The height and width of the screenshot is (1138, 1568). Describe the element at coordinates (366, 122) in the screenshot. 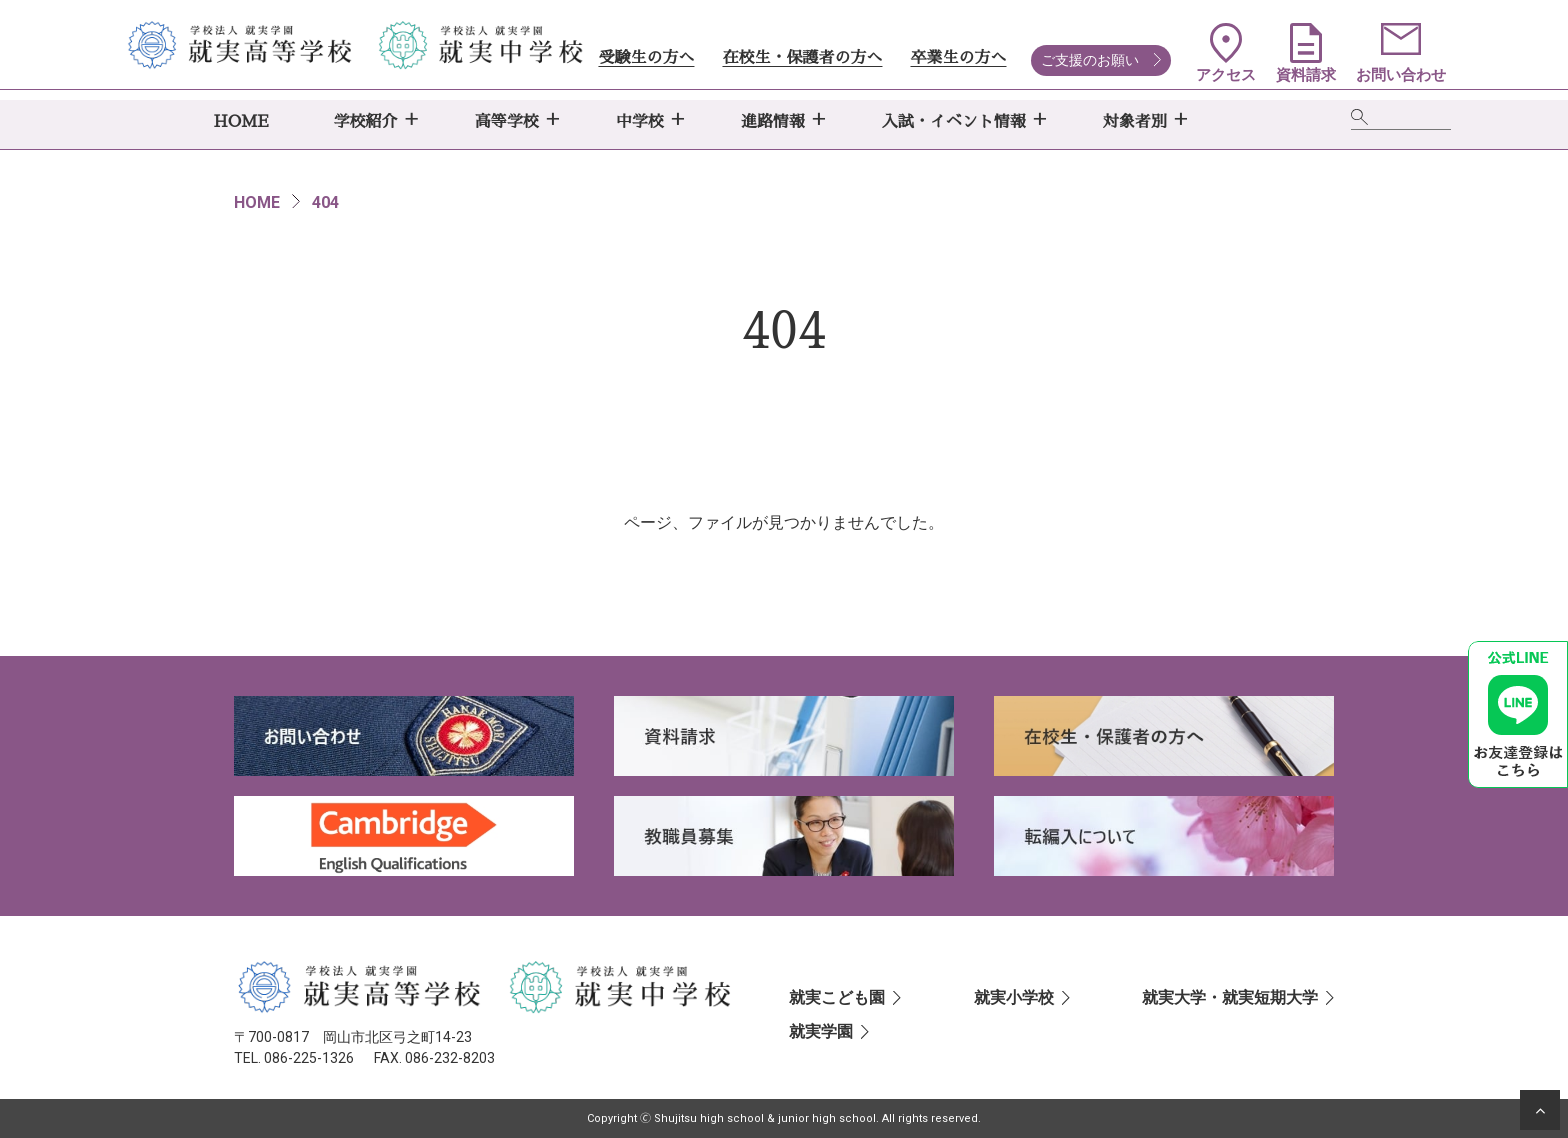

I see `学校紹介` at that location.